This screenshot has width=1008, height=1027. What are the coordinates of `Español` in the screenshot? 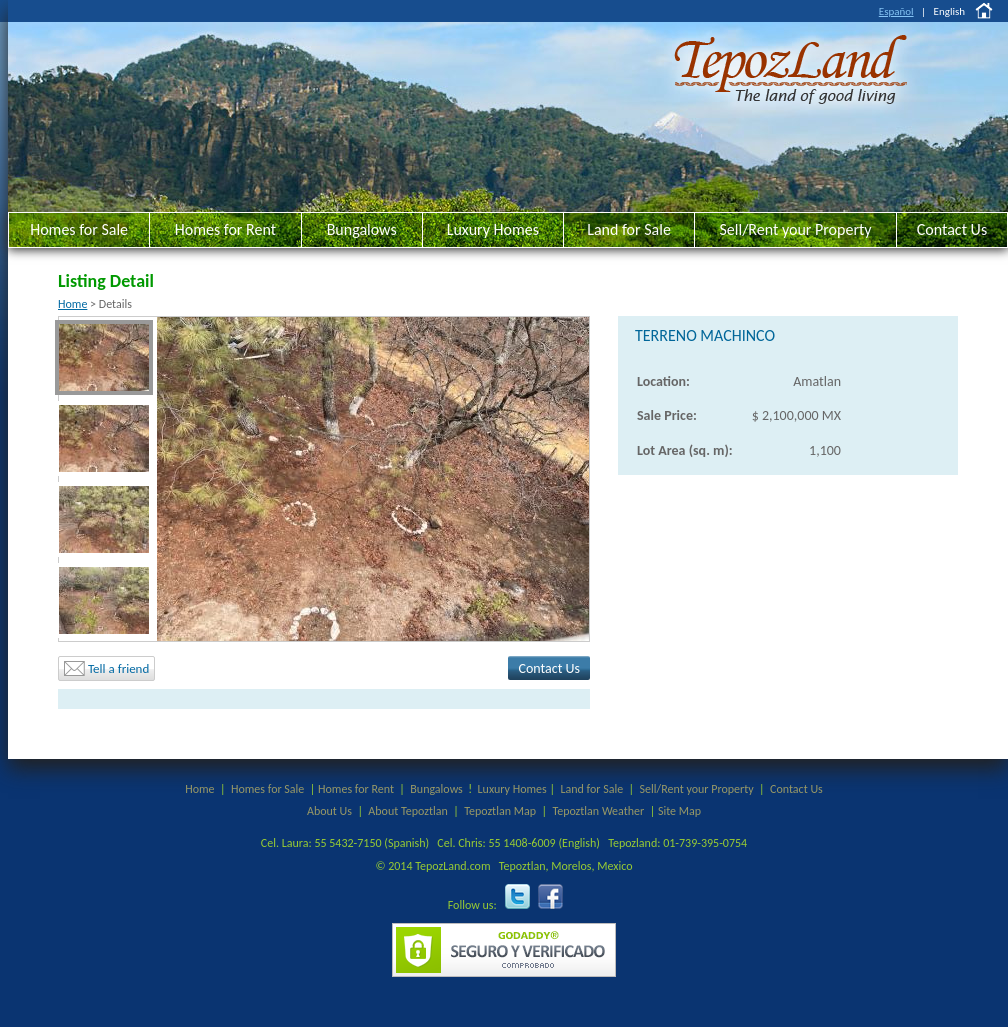 It's located at (896, 11).